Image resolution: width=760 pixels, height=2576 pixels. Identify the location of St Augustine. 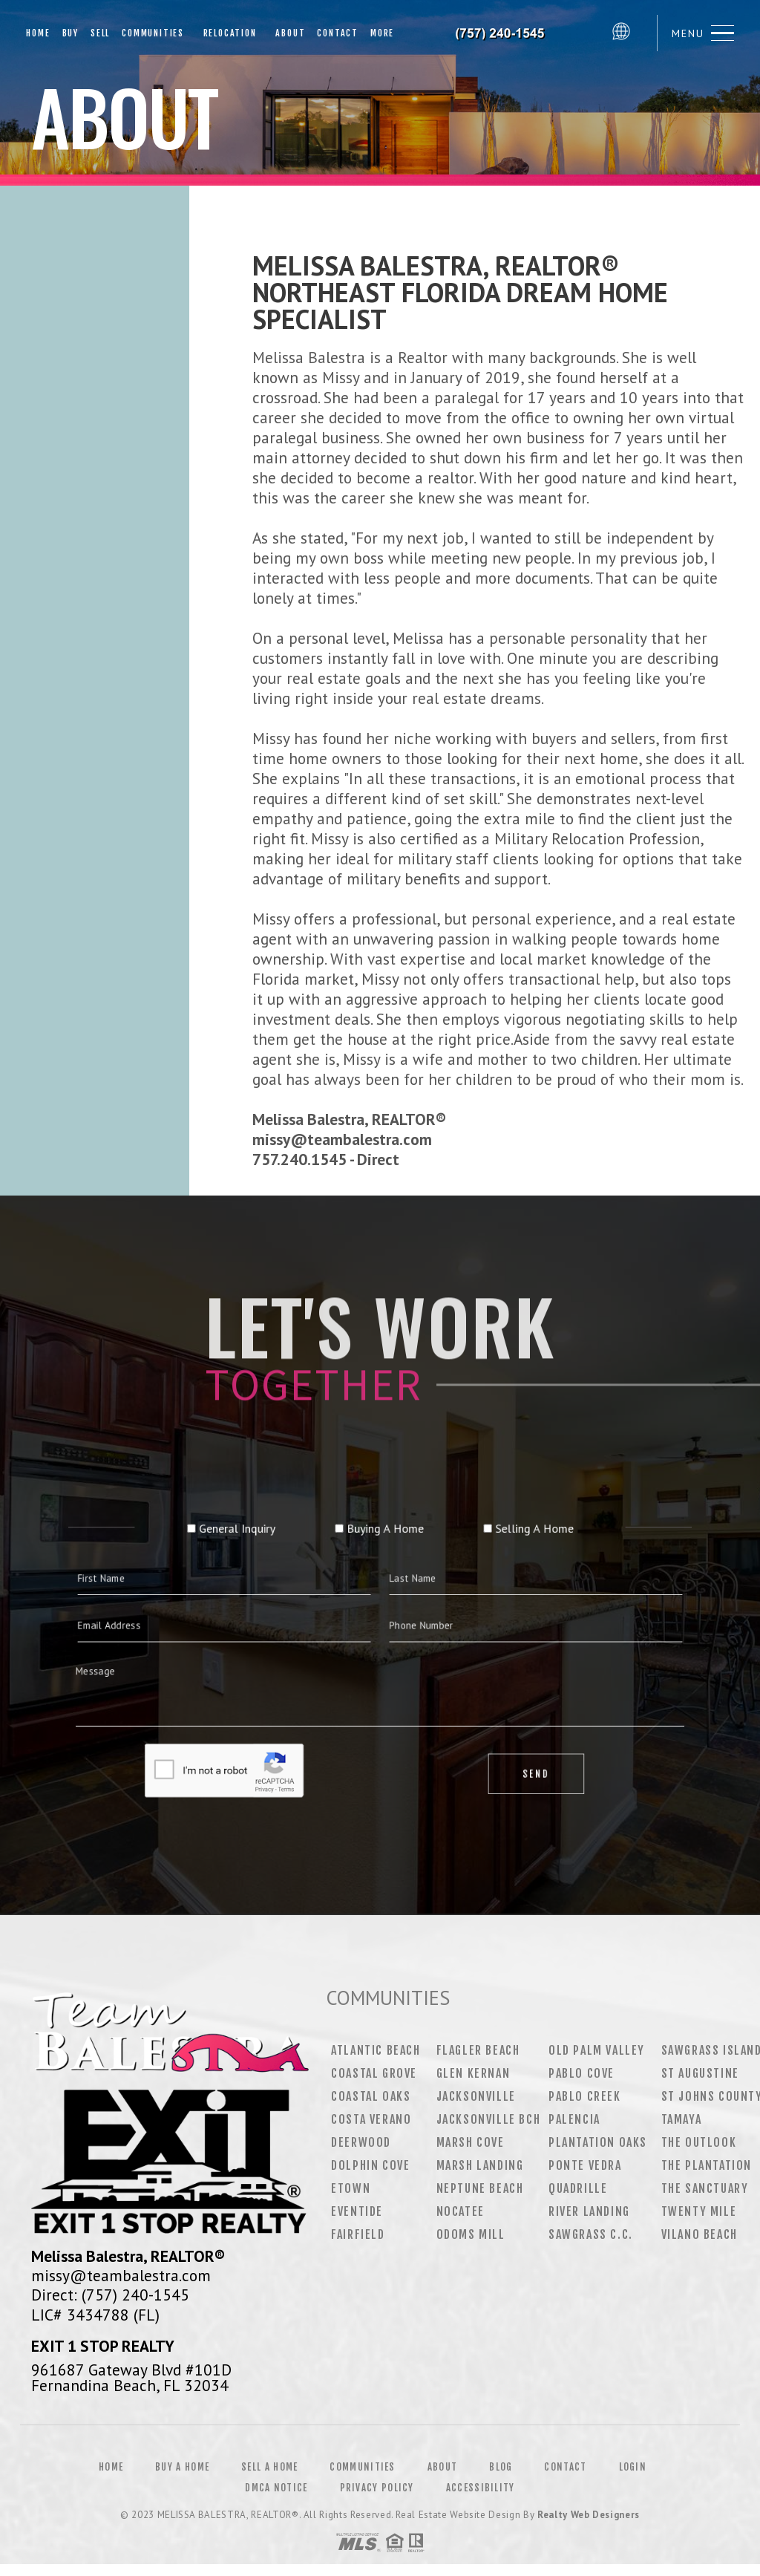
(700, 2073).